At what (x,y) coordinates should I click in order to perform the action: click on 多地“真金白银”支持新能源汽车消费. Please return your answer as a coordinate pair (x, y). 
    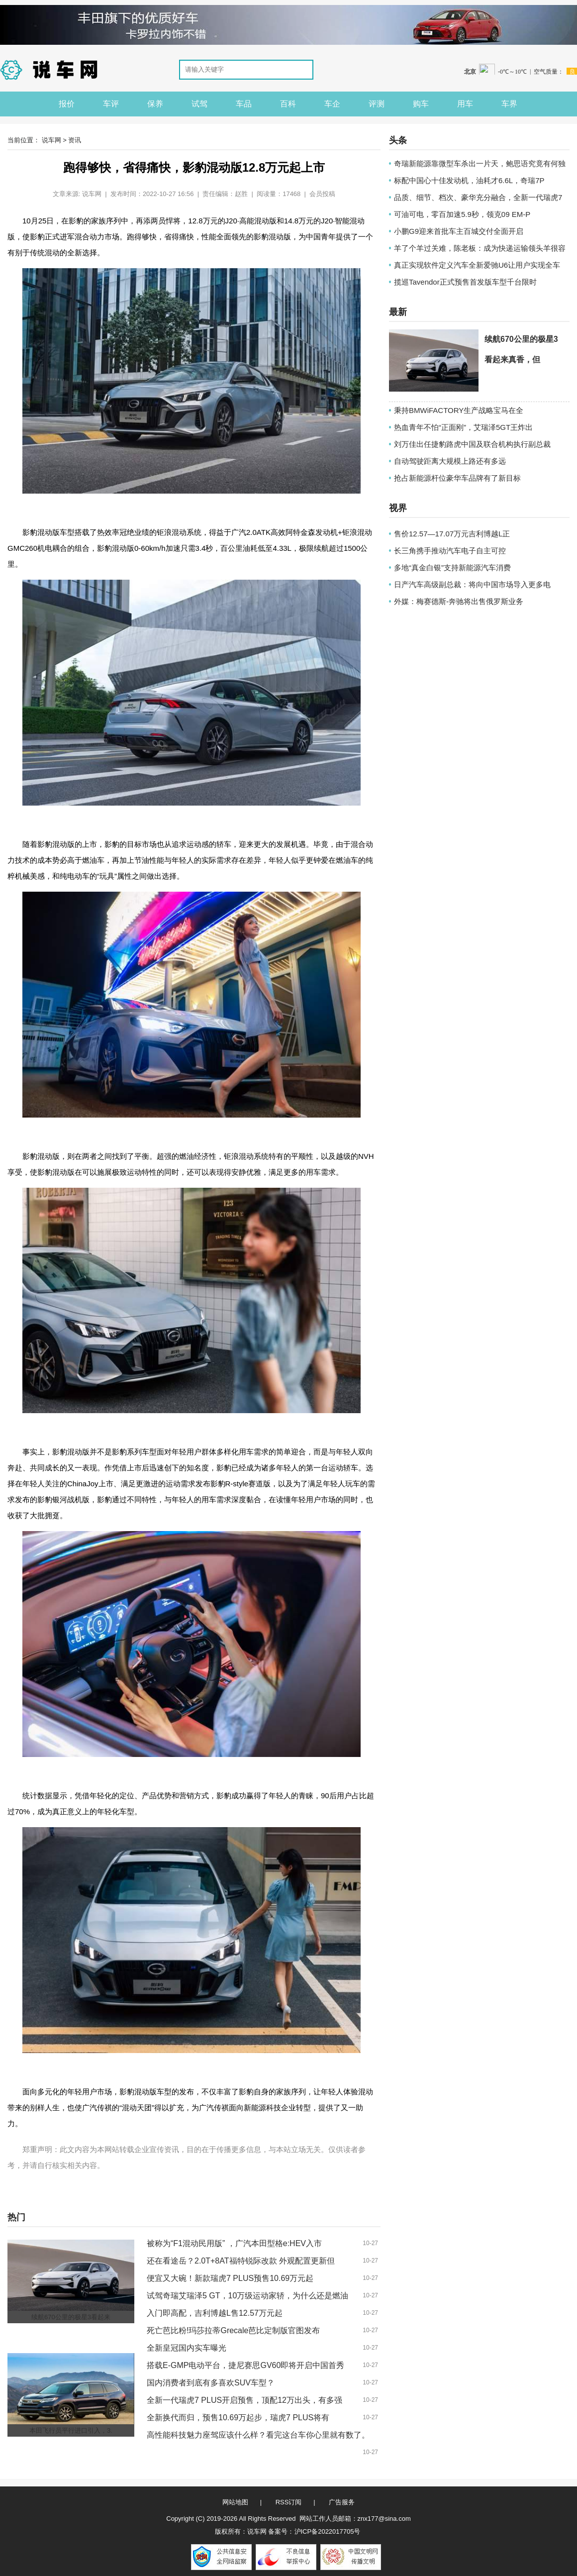
    Looking at the image, I should click on (452, 567).